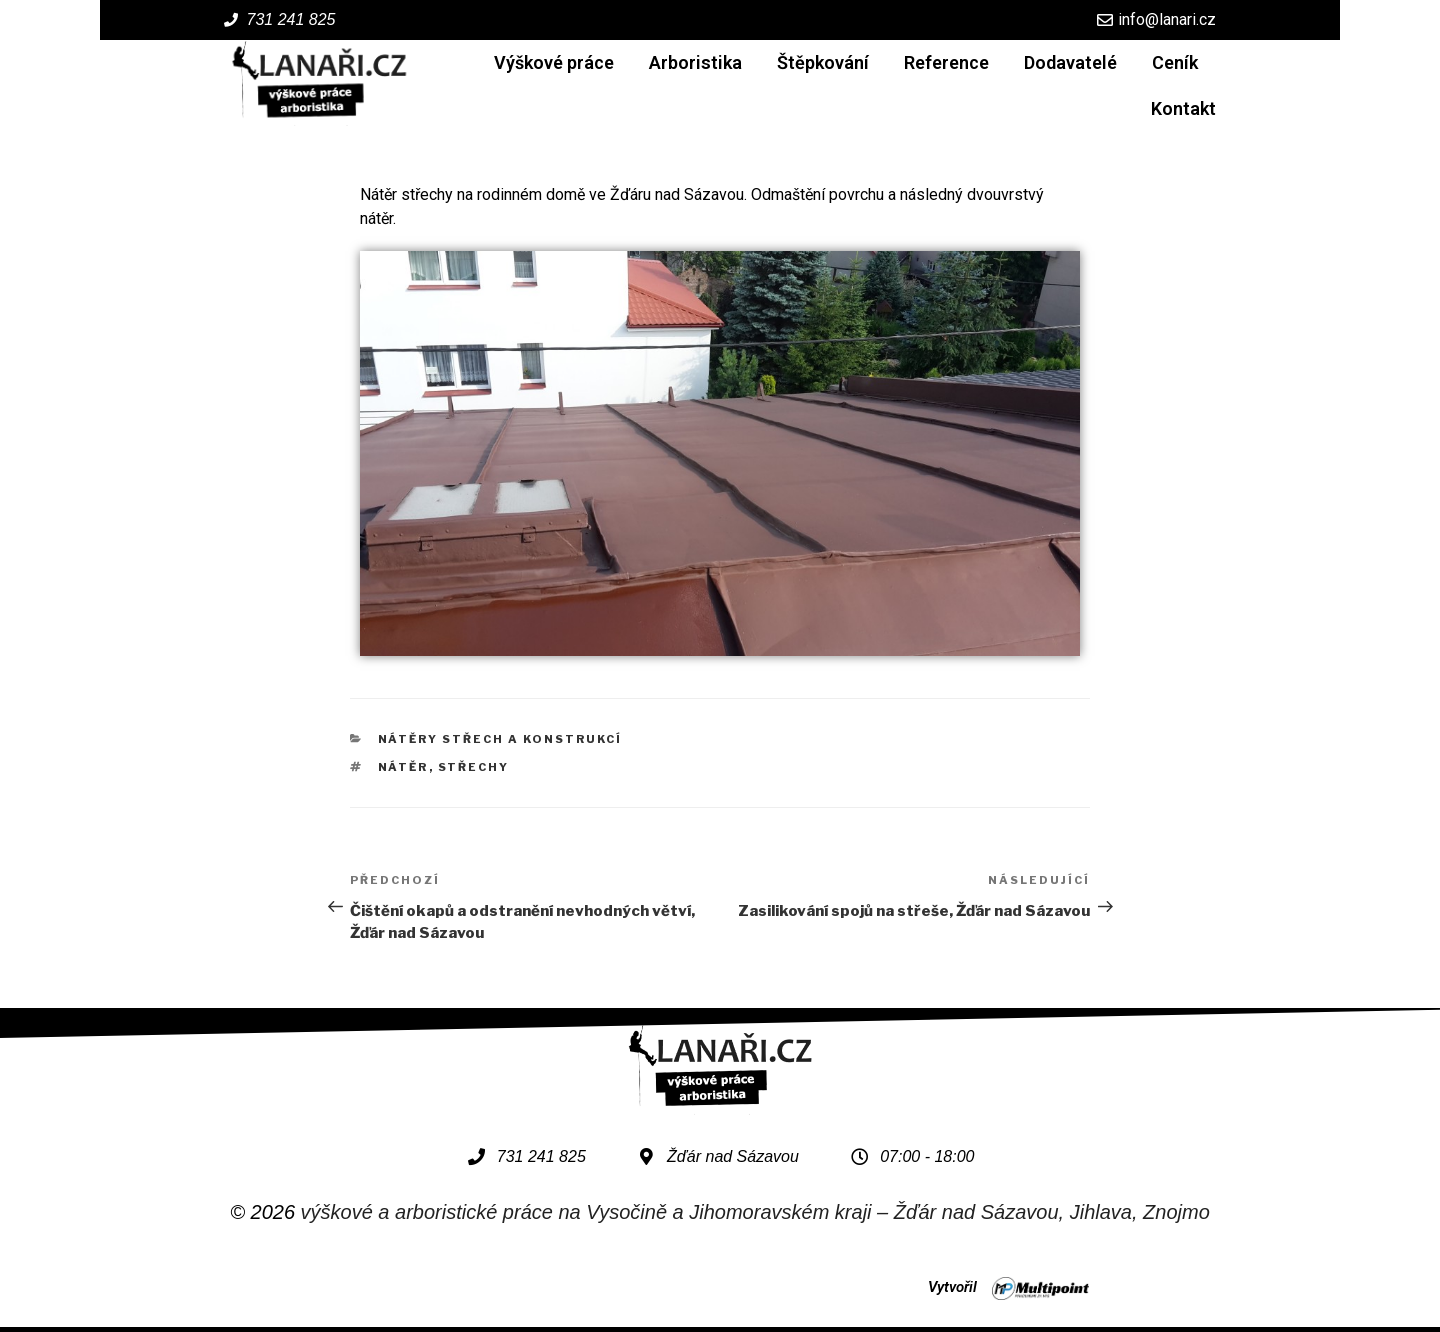  Describe the element at coordinates (1183, 108) in the screenshot. I see `Kontakt` at that location.